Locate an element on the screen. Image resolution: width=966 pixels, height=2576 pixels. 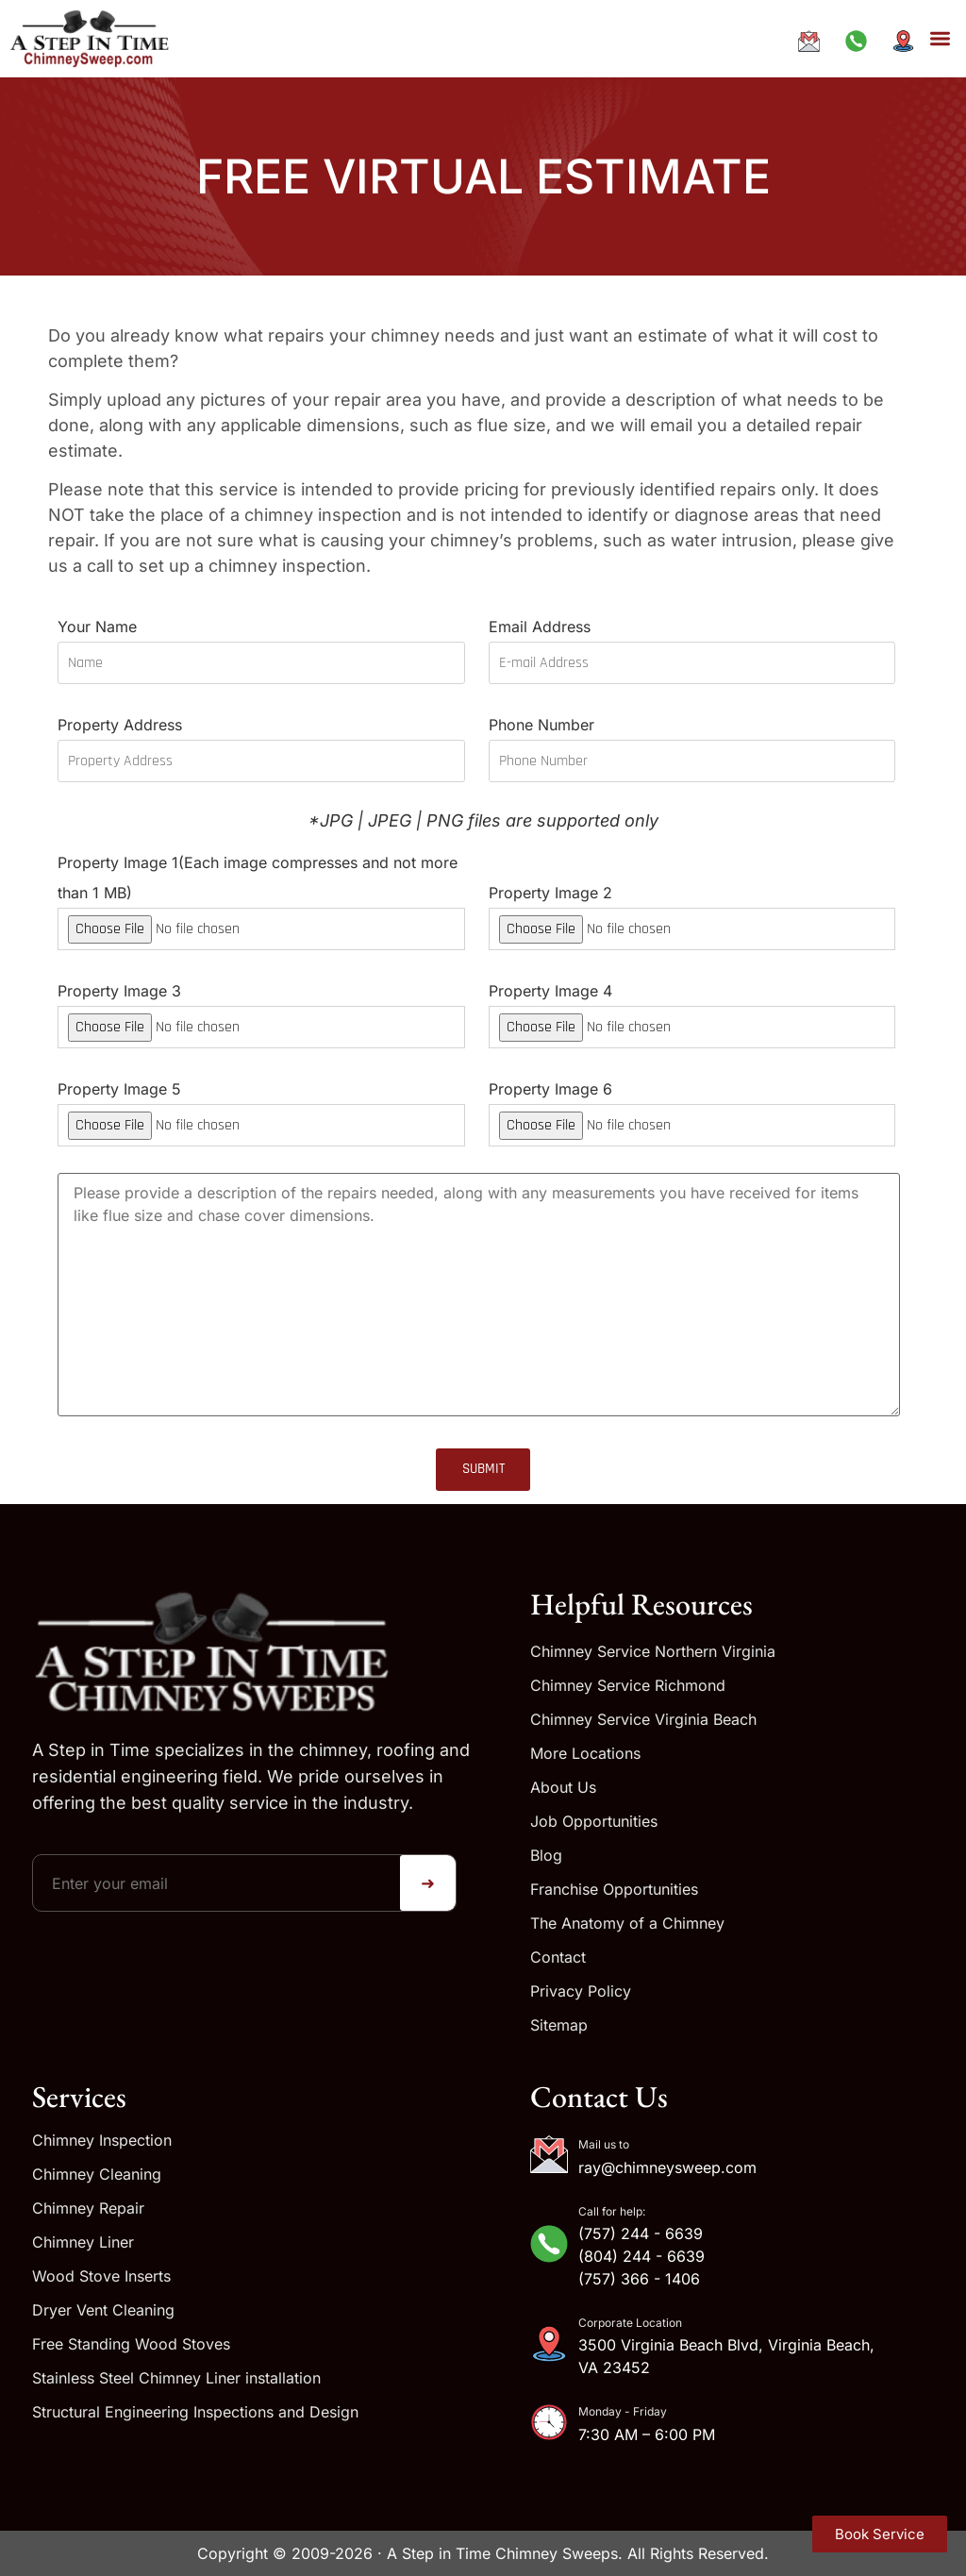
[Call us at +1-833-244-6639] is located at coordinates (861, 41).